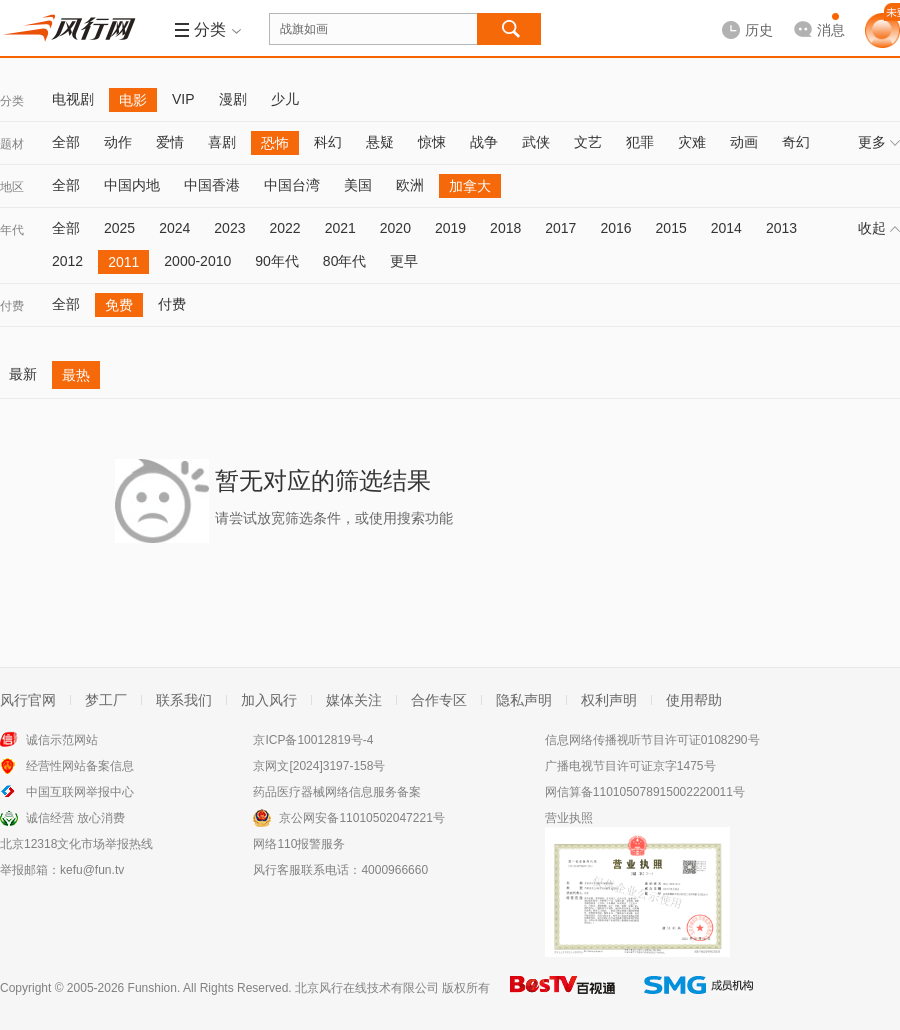 The width and height of the screenshot is (900, 1030). Describe the element at coordinates (645, 792) in the screenshot. I see `网信算备110105078915002220011号` at that location.